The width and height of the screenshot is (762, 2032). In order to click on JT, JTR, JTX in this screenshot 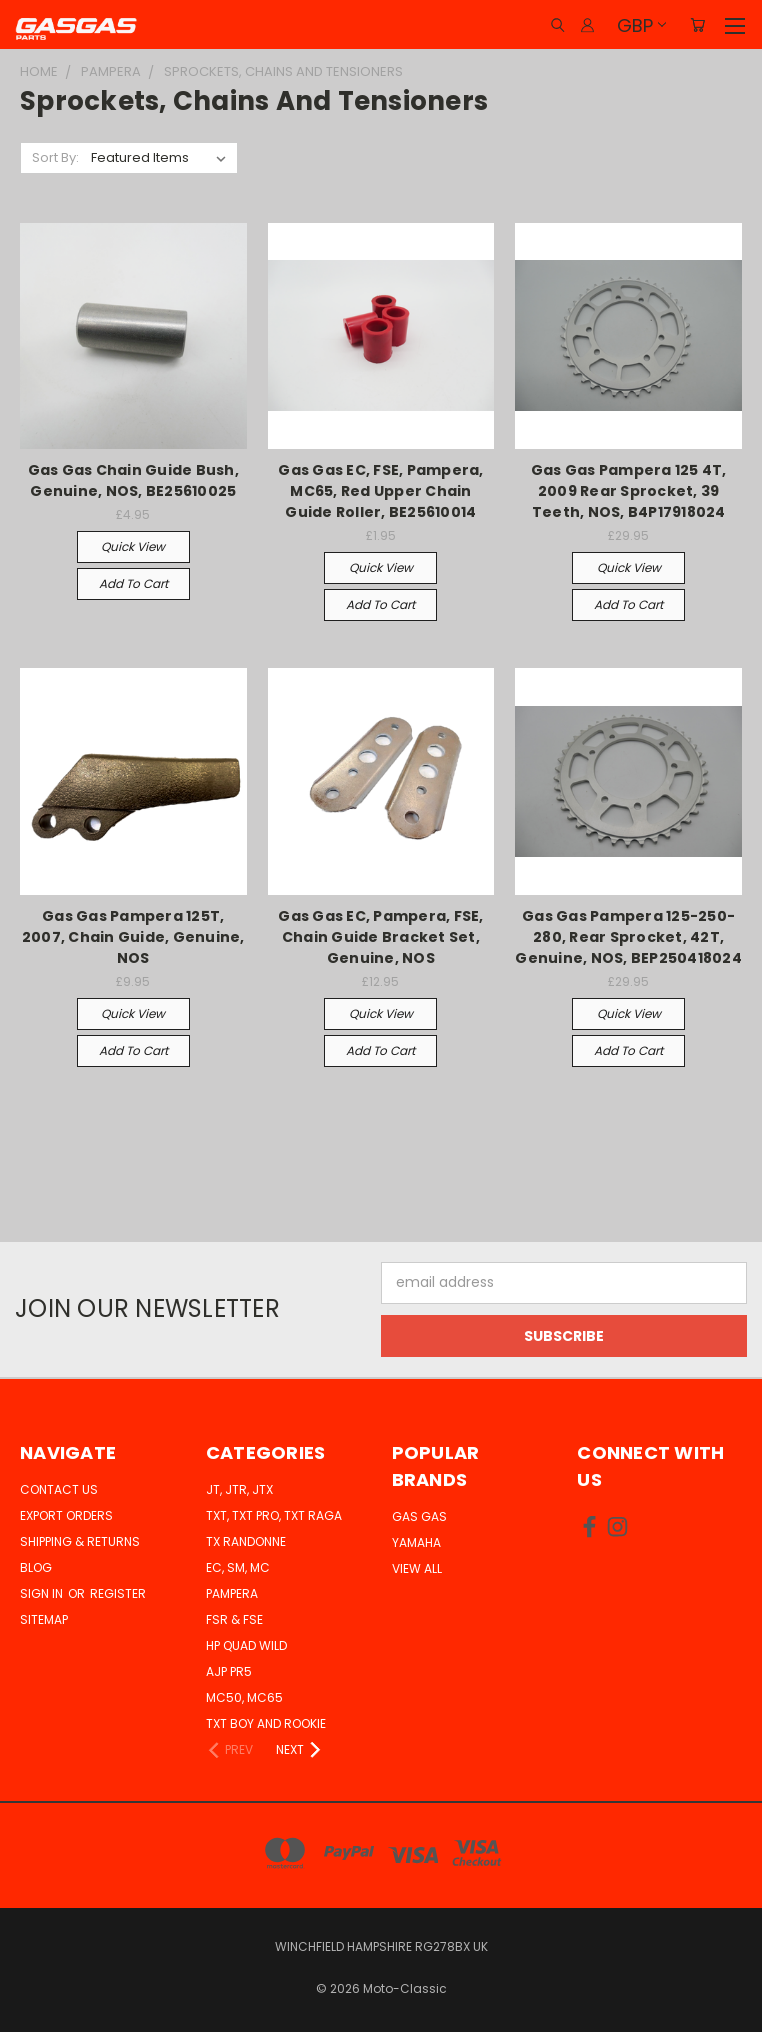, I will do `click(239, 1489)`.